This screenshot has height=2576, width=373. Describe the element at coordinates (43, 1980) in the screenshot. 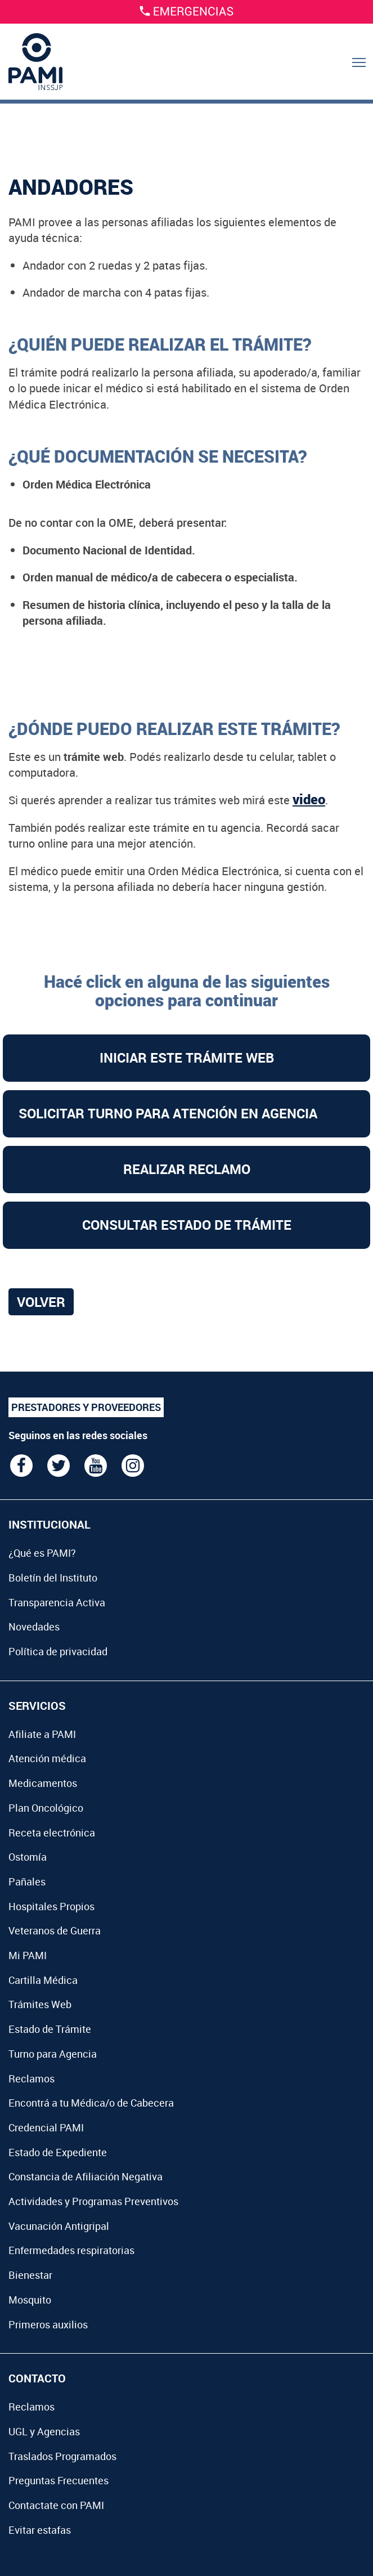

I see `Cartilla Médica` at that location.